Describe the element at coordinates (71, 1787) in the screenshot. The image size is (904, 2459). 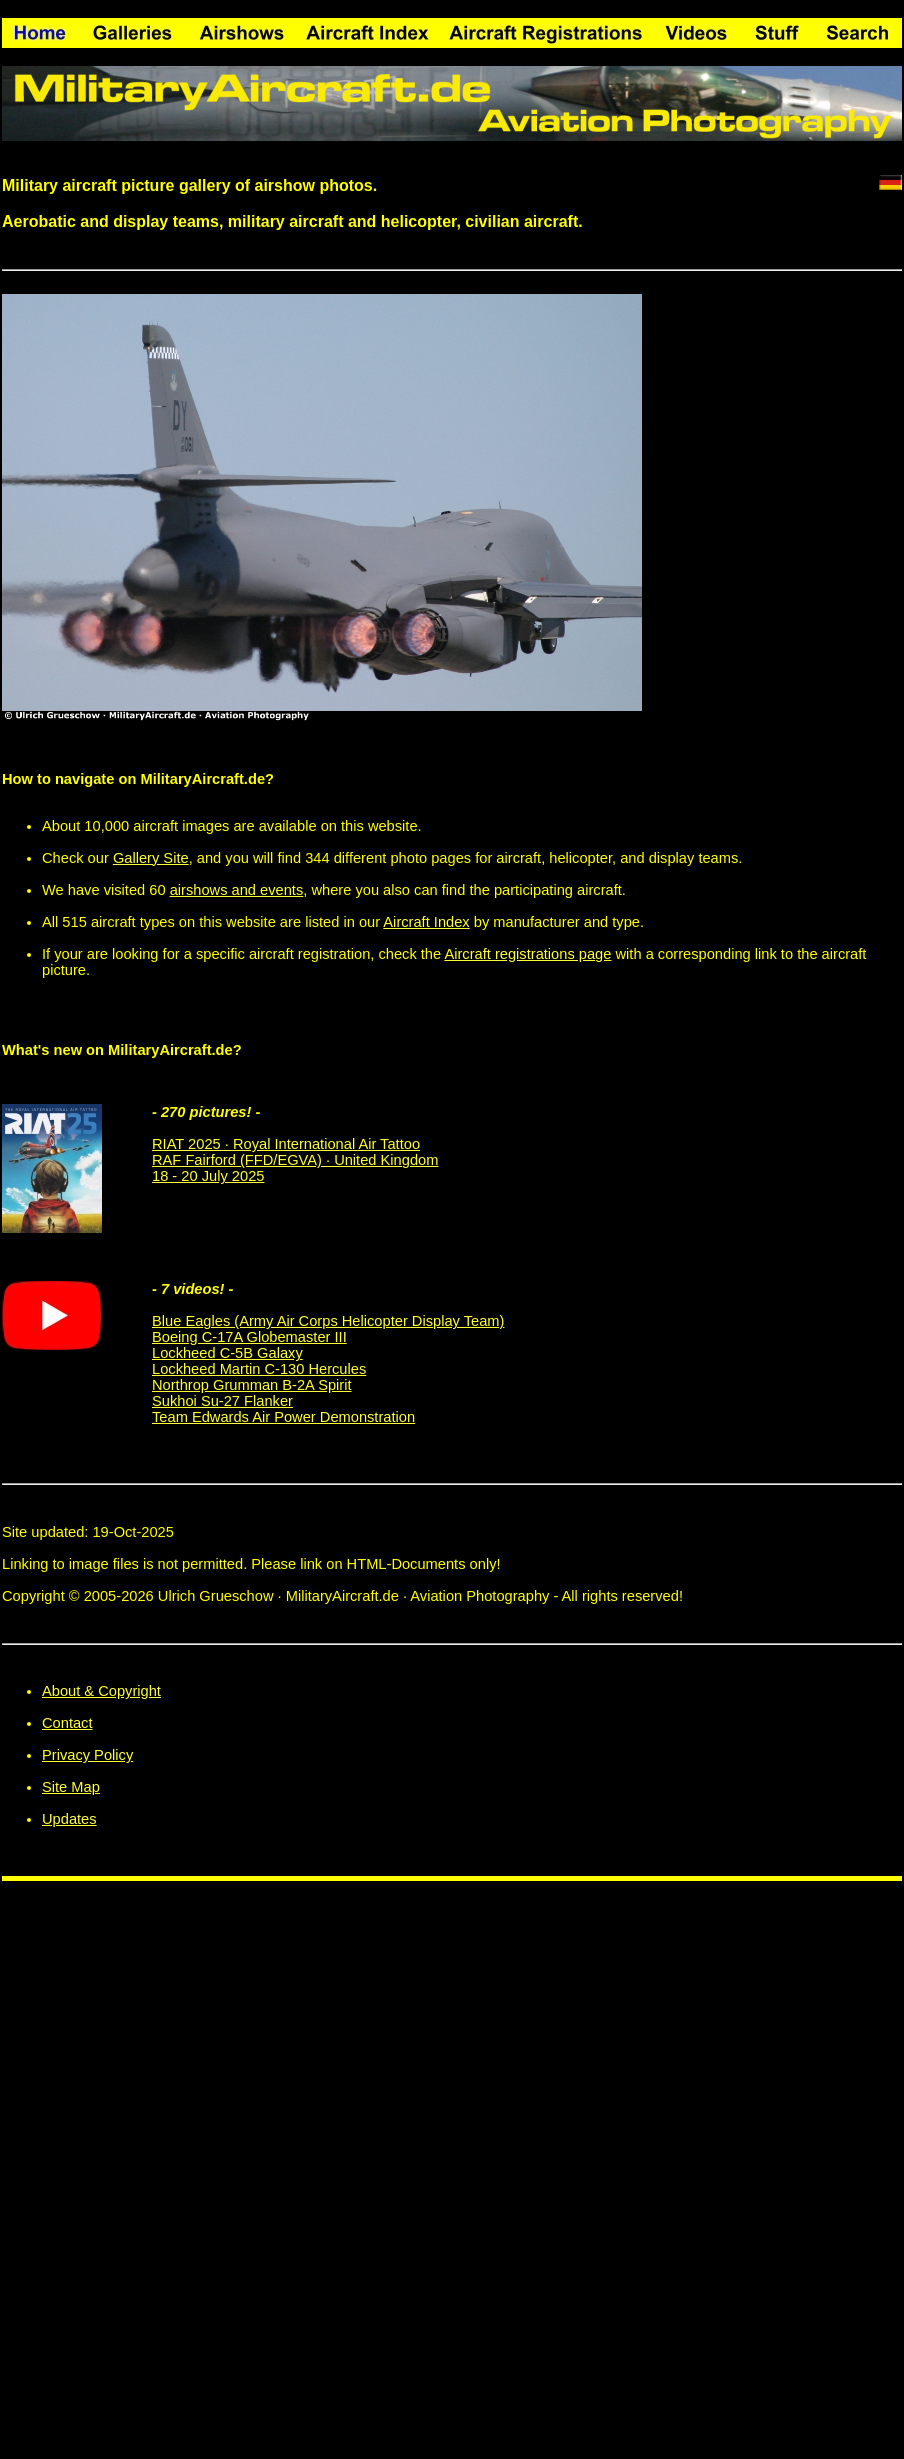
I see `Site Map` at that location.